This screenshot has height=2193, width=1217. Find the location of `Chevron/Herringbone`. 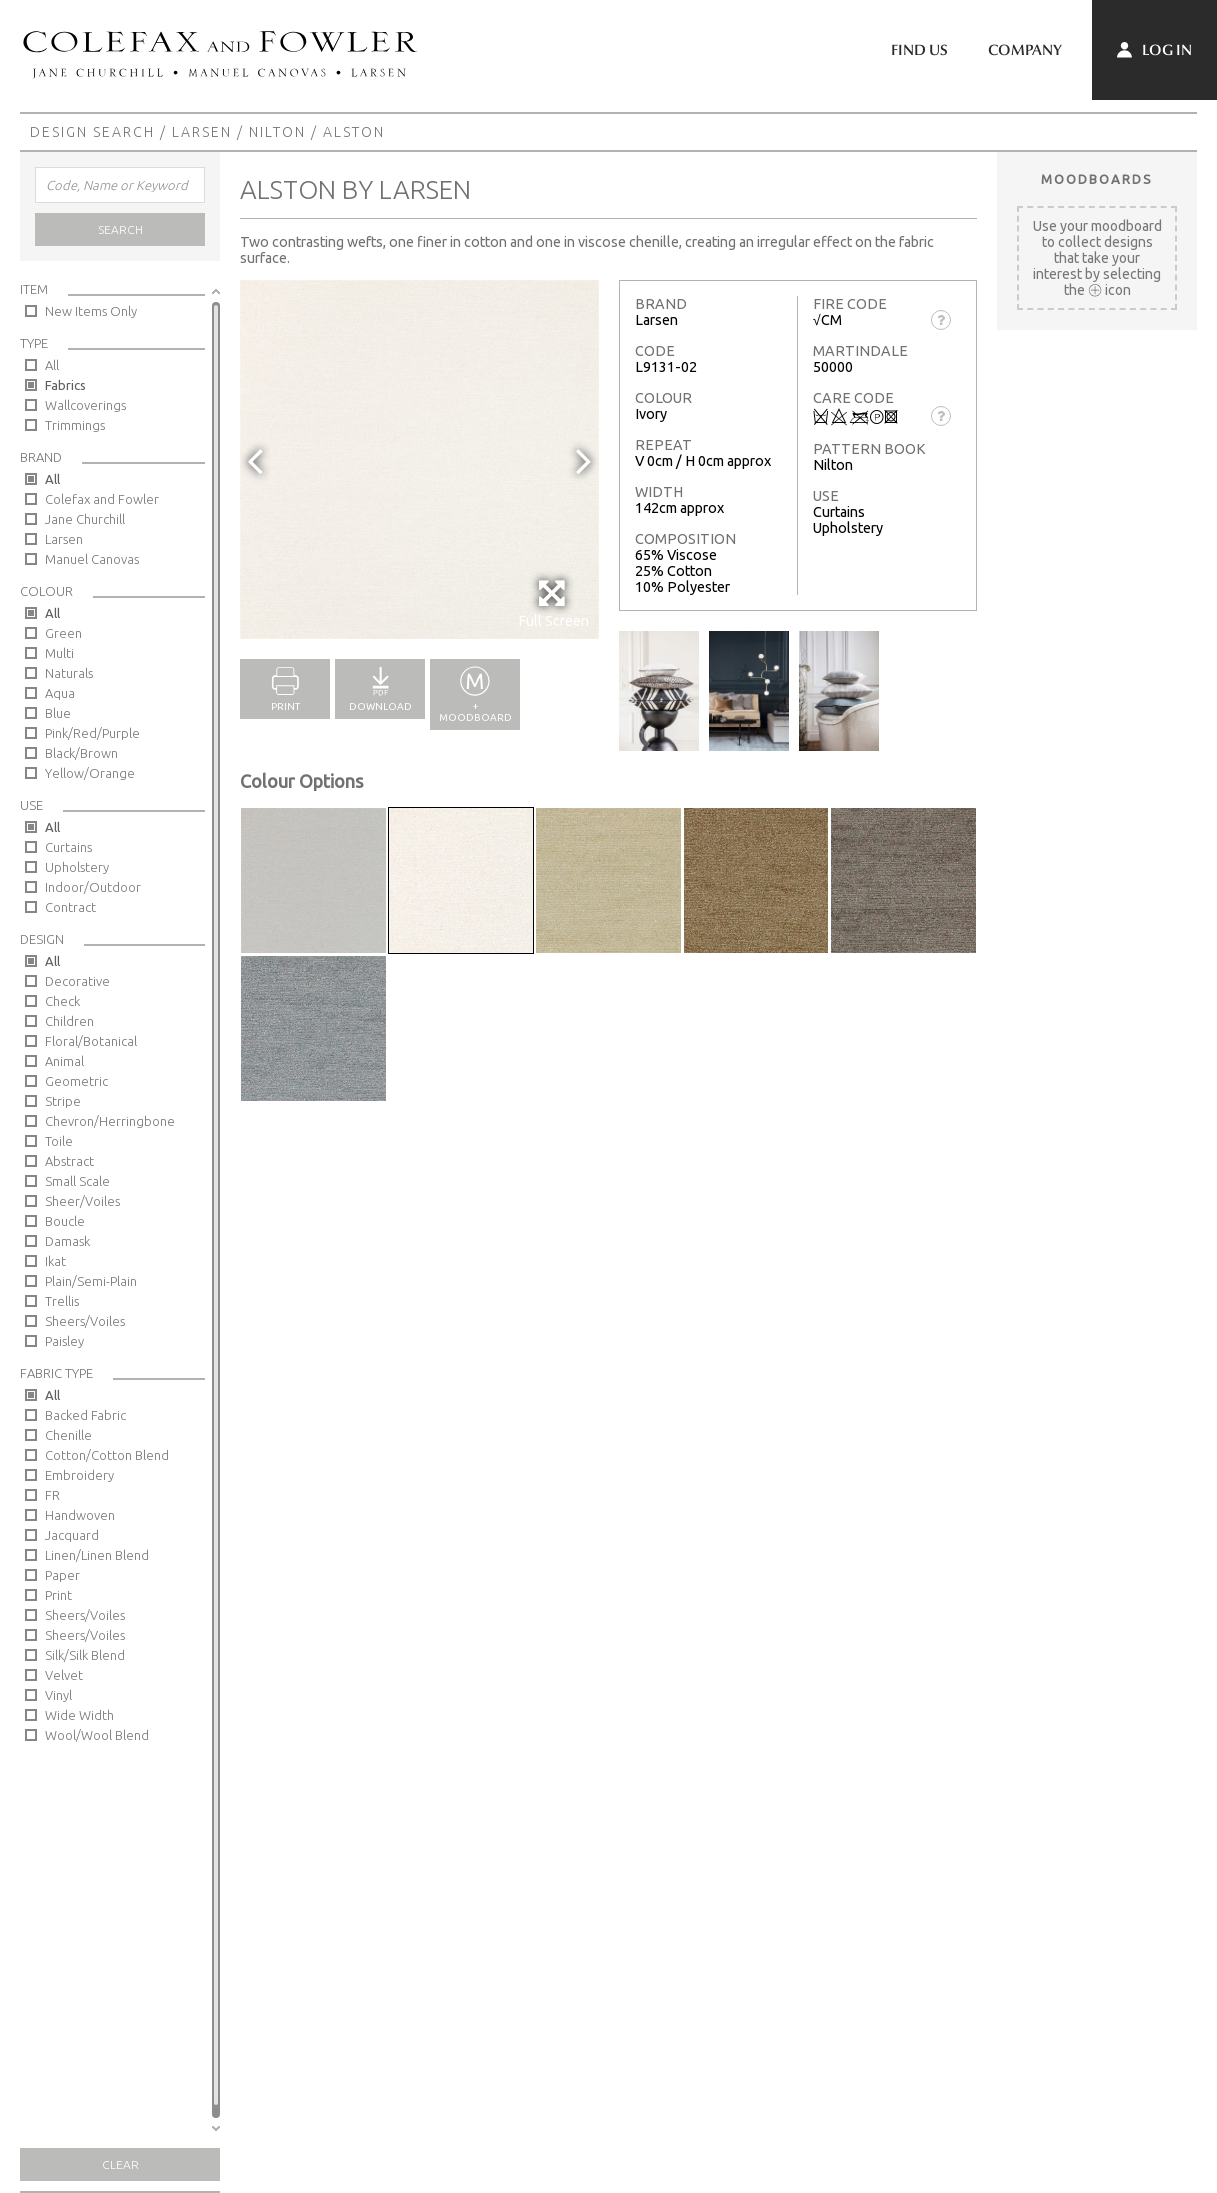

Chevron/Herringbone is located at coordinates (110, 1121).